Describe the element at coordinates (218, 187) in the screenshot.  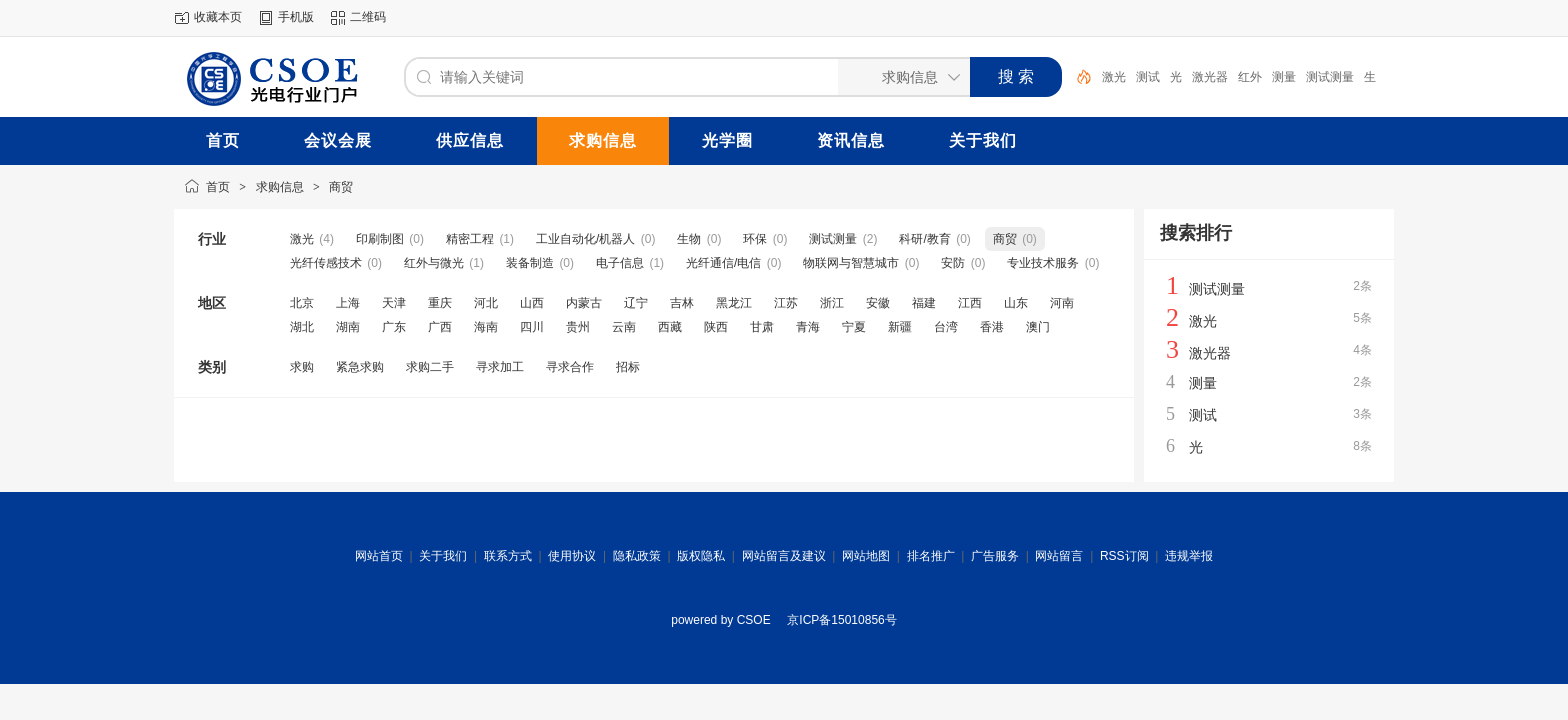
I see `首页` at that location.